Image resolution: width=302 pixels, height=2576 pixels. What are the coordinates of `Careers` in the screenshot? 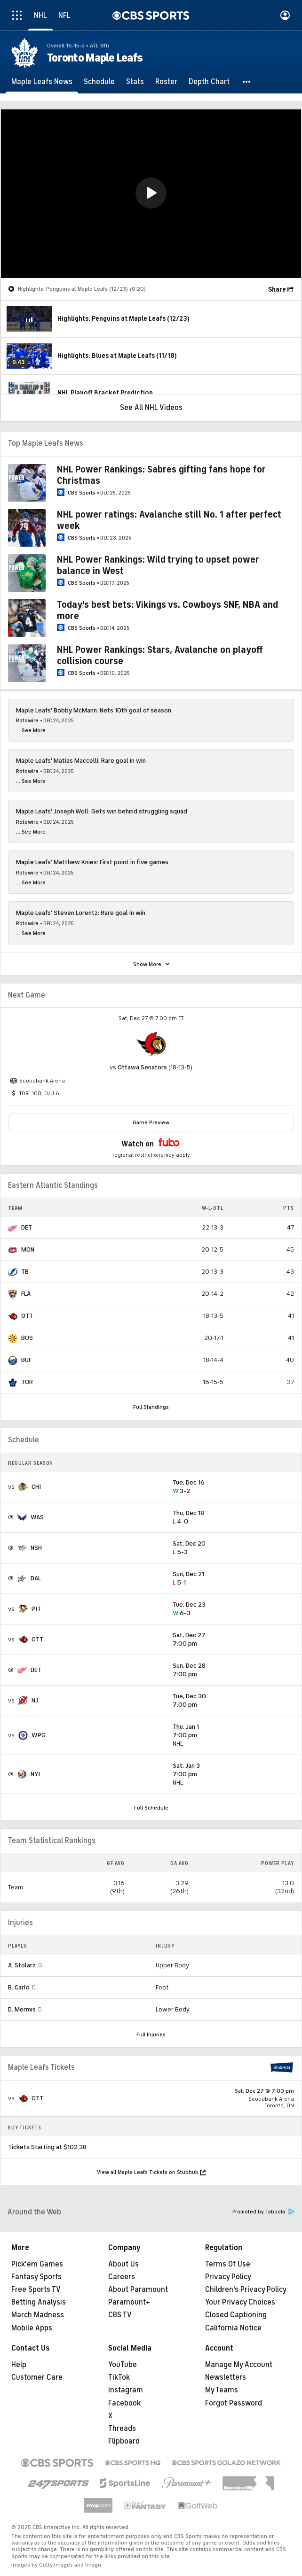 It's located at (121, 2277).